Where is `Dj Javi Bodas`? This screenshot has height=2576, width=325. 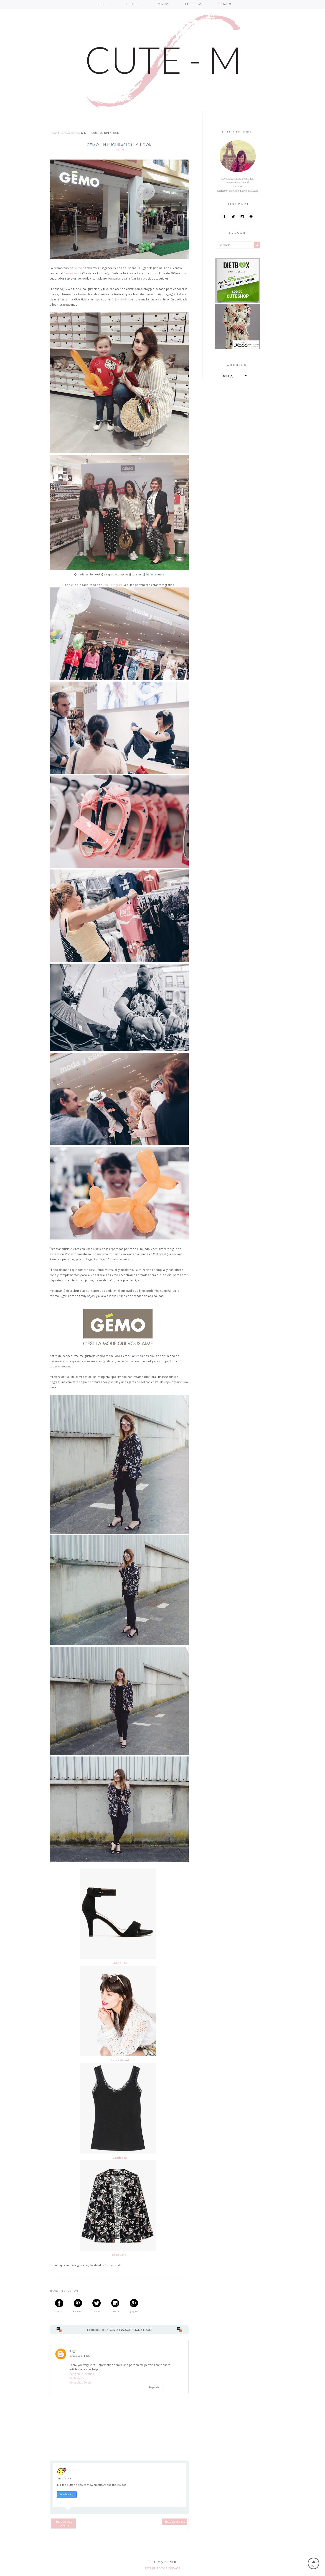 Dj Javi Bodas is located at coordinates (120, 299).